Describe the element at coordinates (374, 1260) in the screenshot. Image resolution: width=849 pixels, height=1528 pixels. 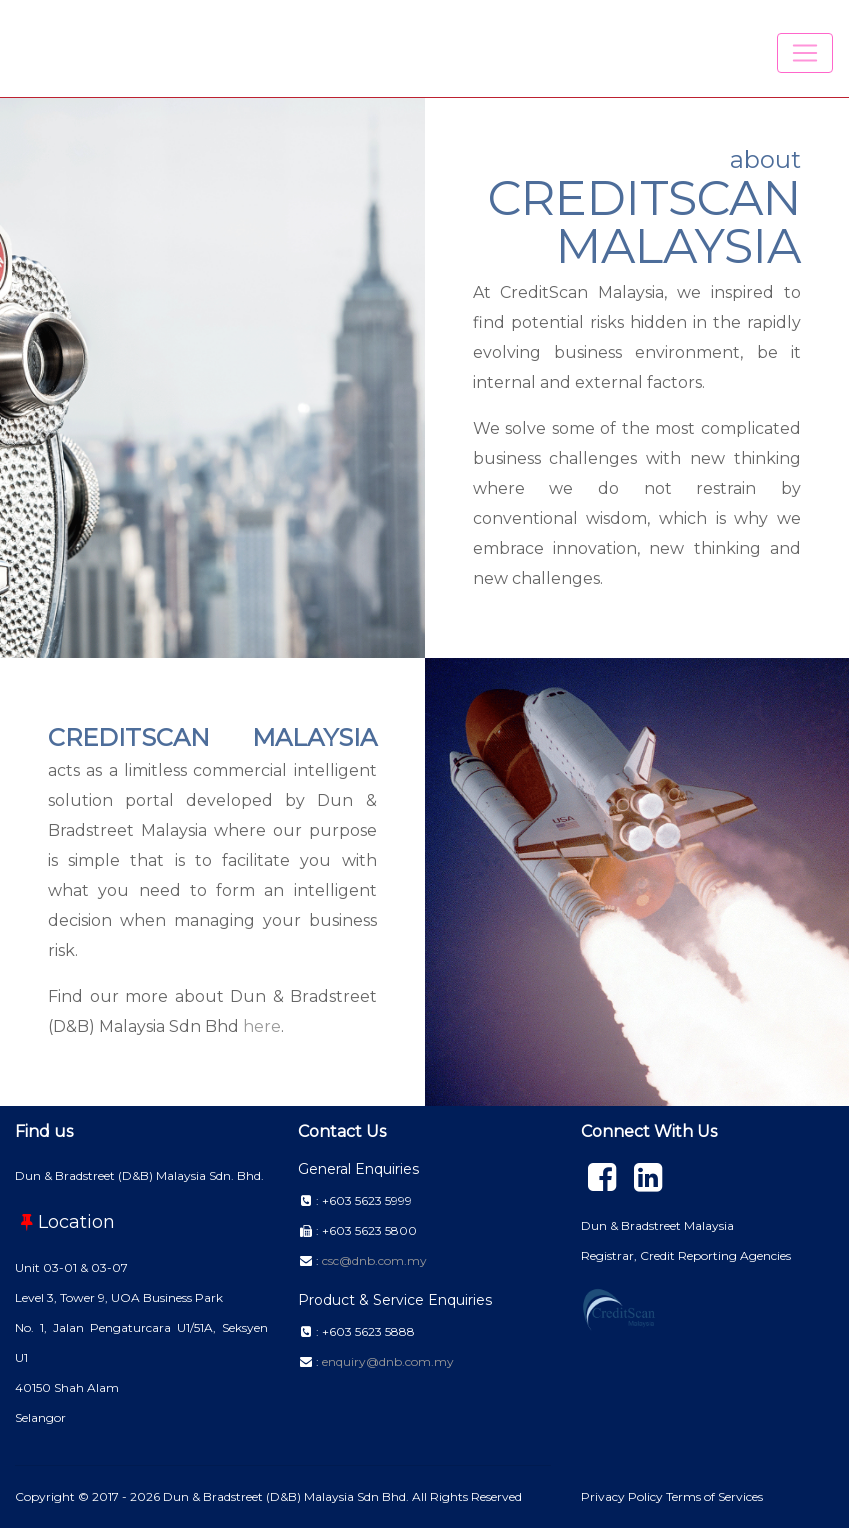
I see `csc@dnb.com.my` at that location.